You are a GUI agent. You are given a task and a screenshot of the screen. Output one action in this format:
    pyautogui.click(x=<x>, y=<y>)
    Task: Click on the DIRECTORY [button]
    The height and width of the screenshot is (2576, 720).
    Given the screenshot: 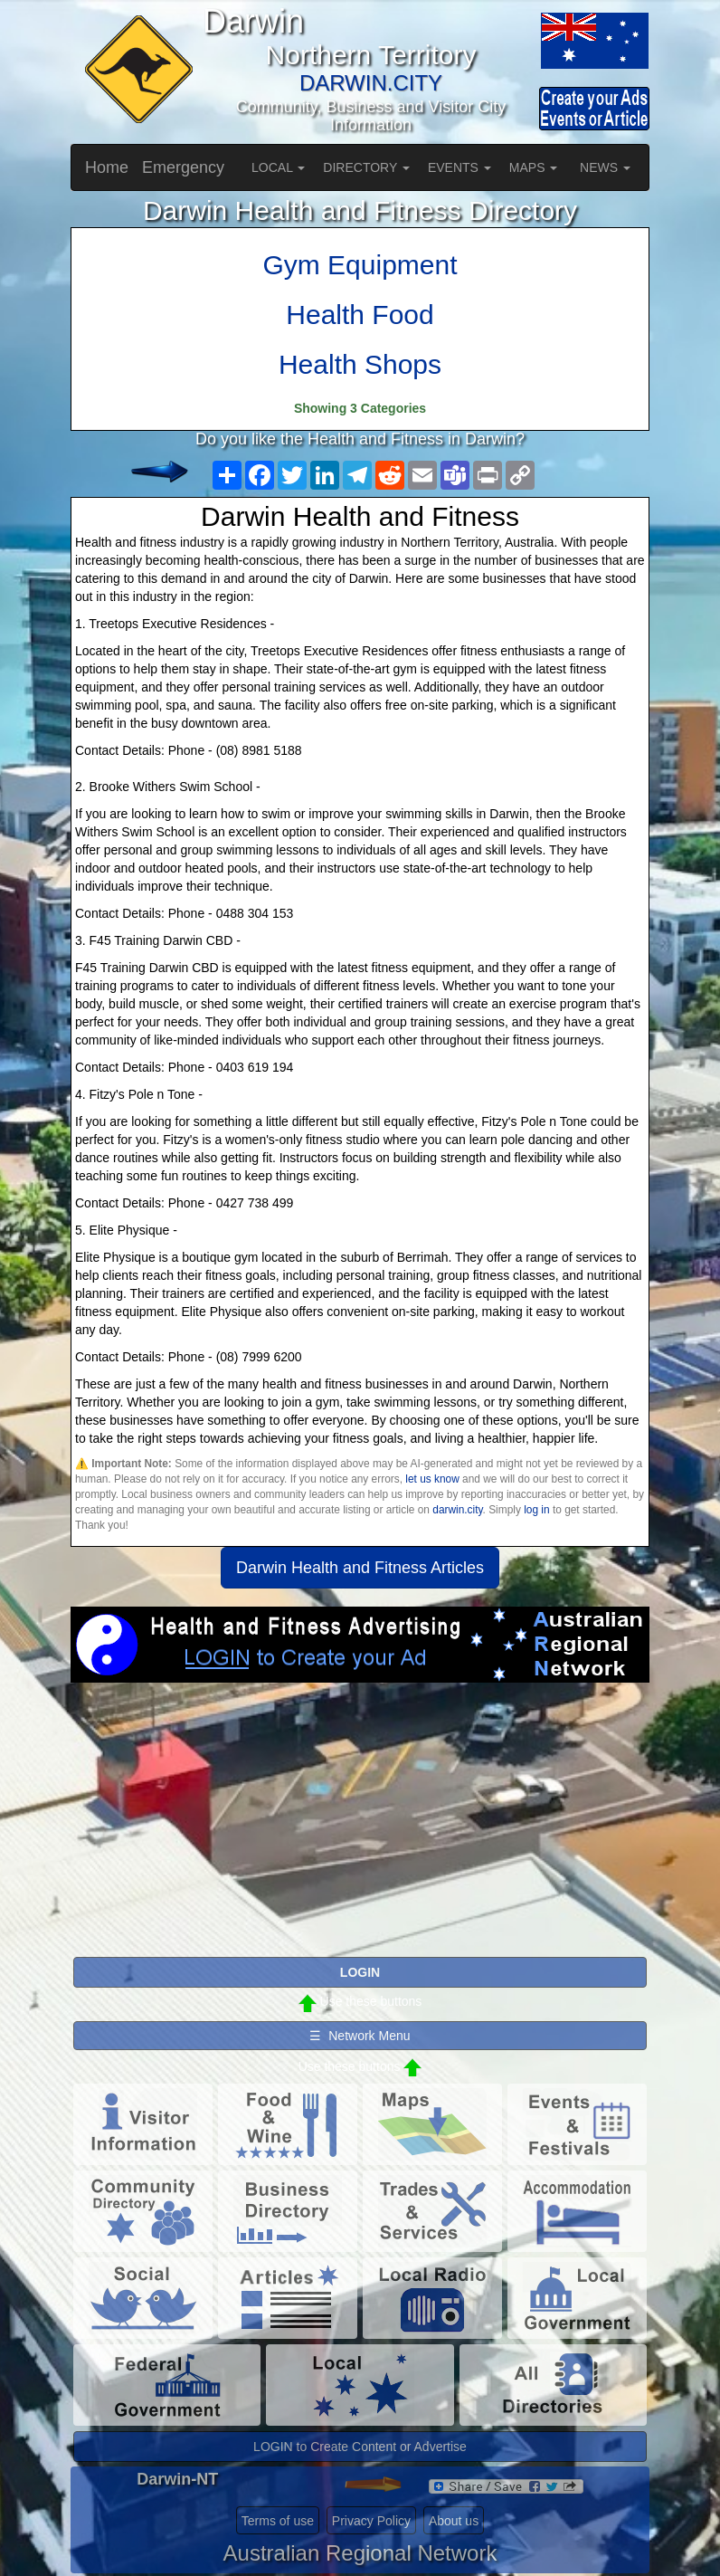 What is the action you would take?
    pyautogui.click(x=366, y=167)
    